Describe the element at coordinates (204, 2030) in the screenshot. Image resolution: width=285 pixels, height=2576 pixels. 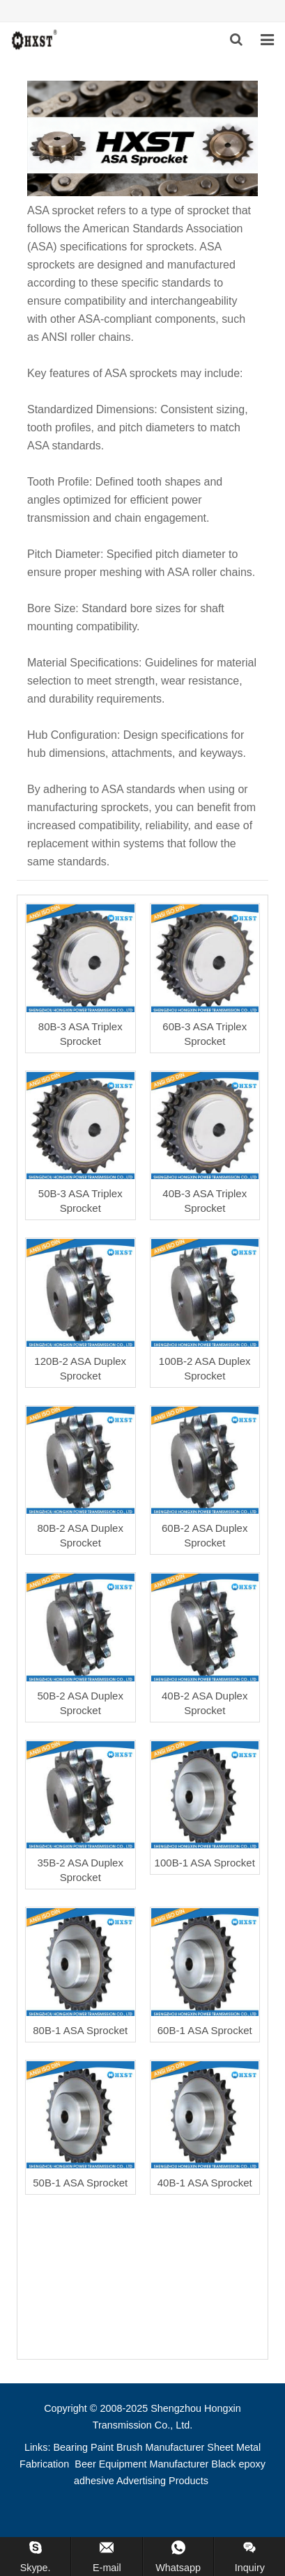
I see `60B-1 ASA Sprocket` at that location.